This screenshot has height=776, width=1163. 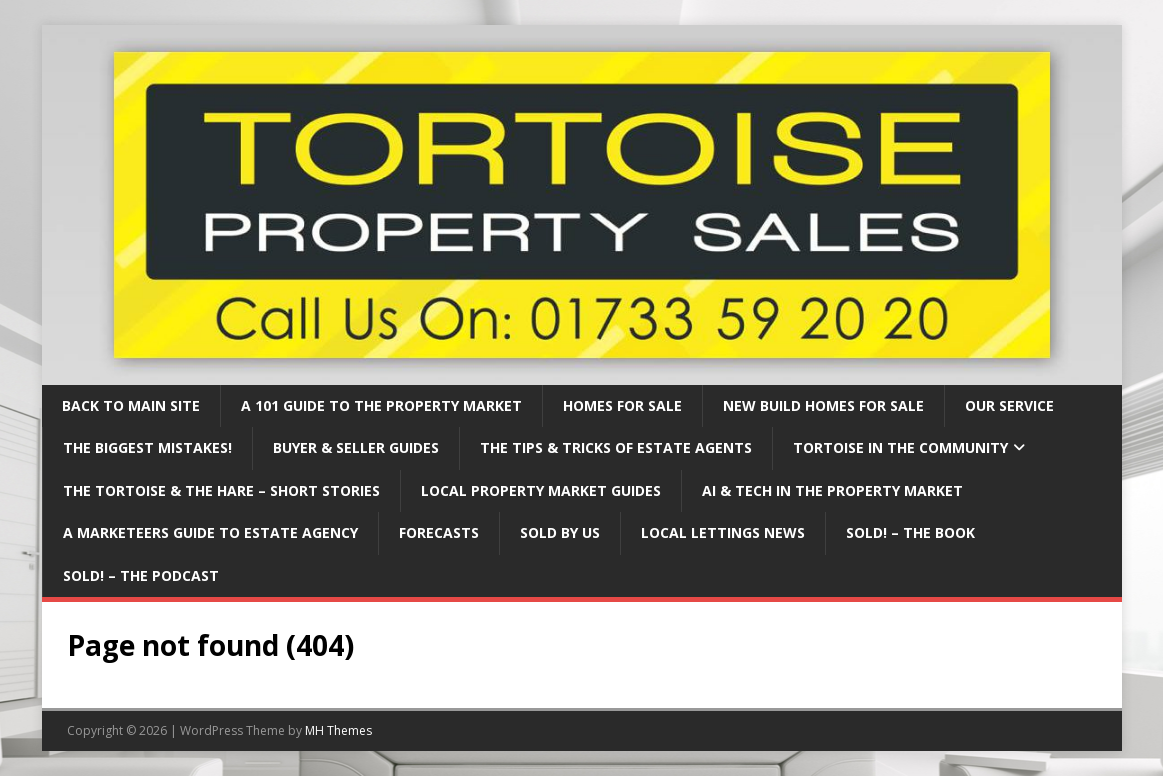 What do you see at coordinates (900, 447) in the screenshot?
I see `Tortoise in the community` at bounding box center [900, 447].